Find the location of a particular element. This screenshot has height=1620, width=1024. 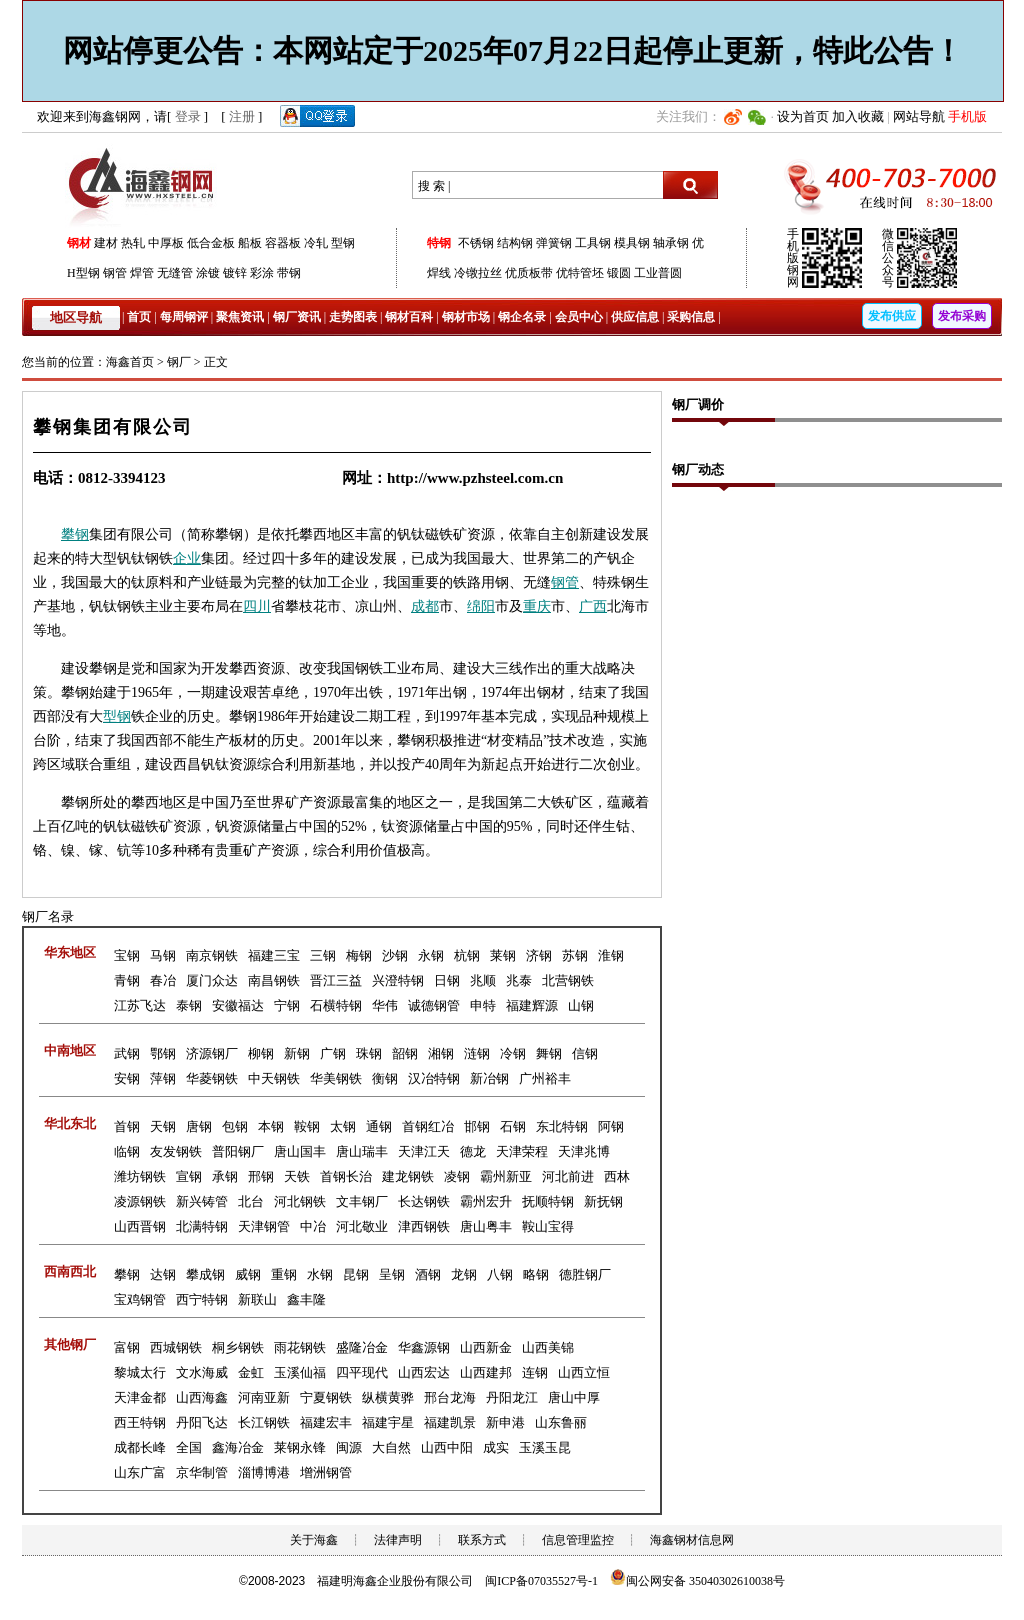

唐山瑞丰 is located at coordinates (362, 1151).